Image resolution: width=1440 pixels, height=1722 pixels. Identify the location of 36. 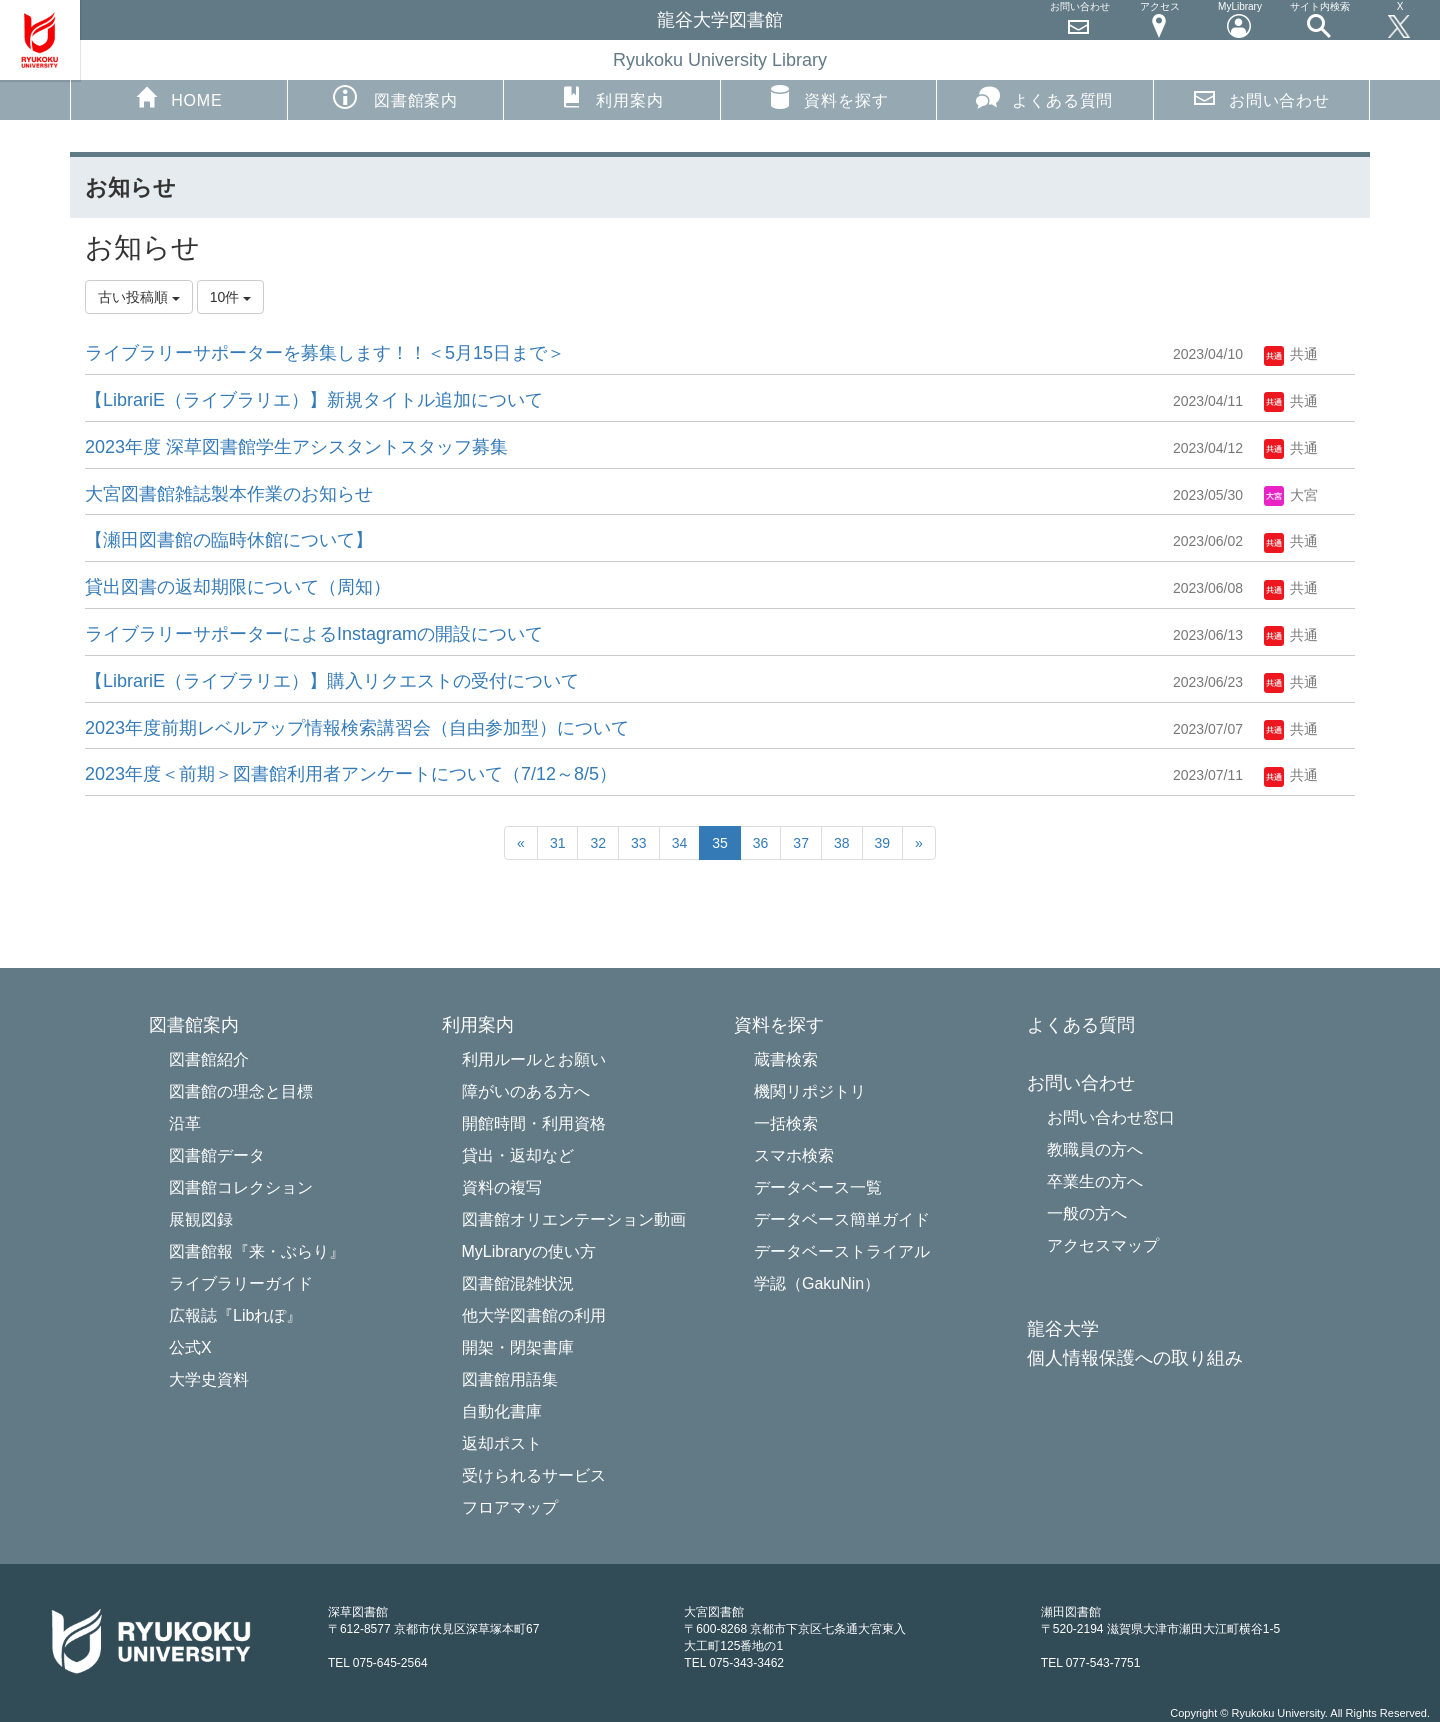
(761, 843).